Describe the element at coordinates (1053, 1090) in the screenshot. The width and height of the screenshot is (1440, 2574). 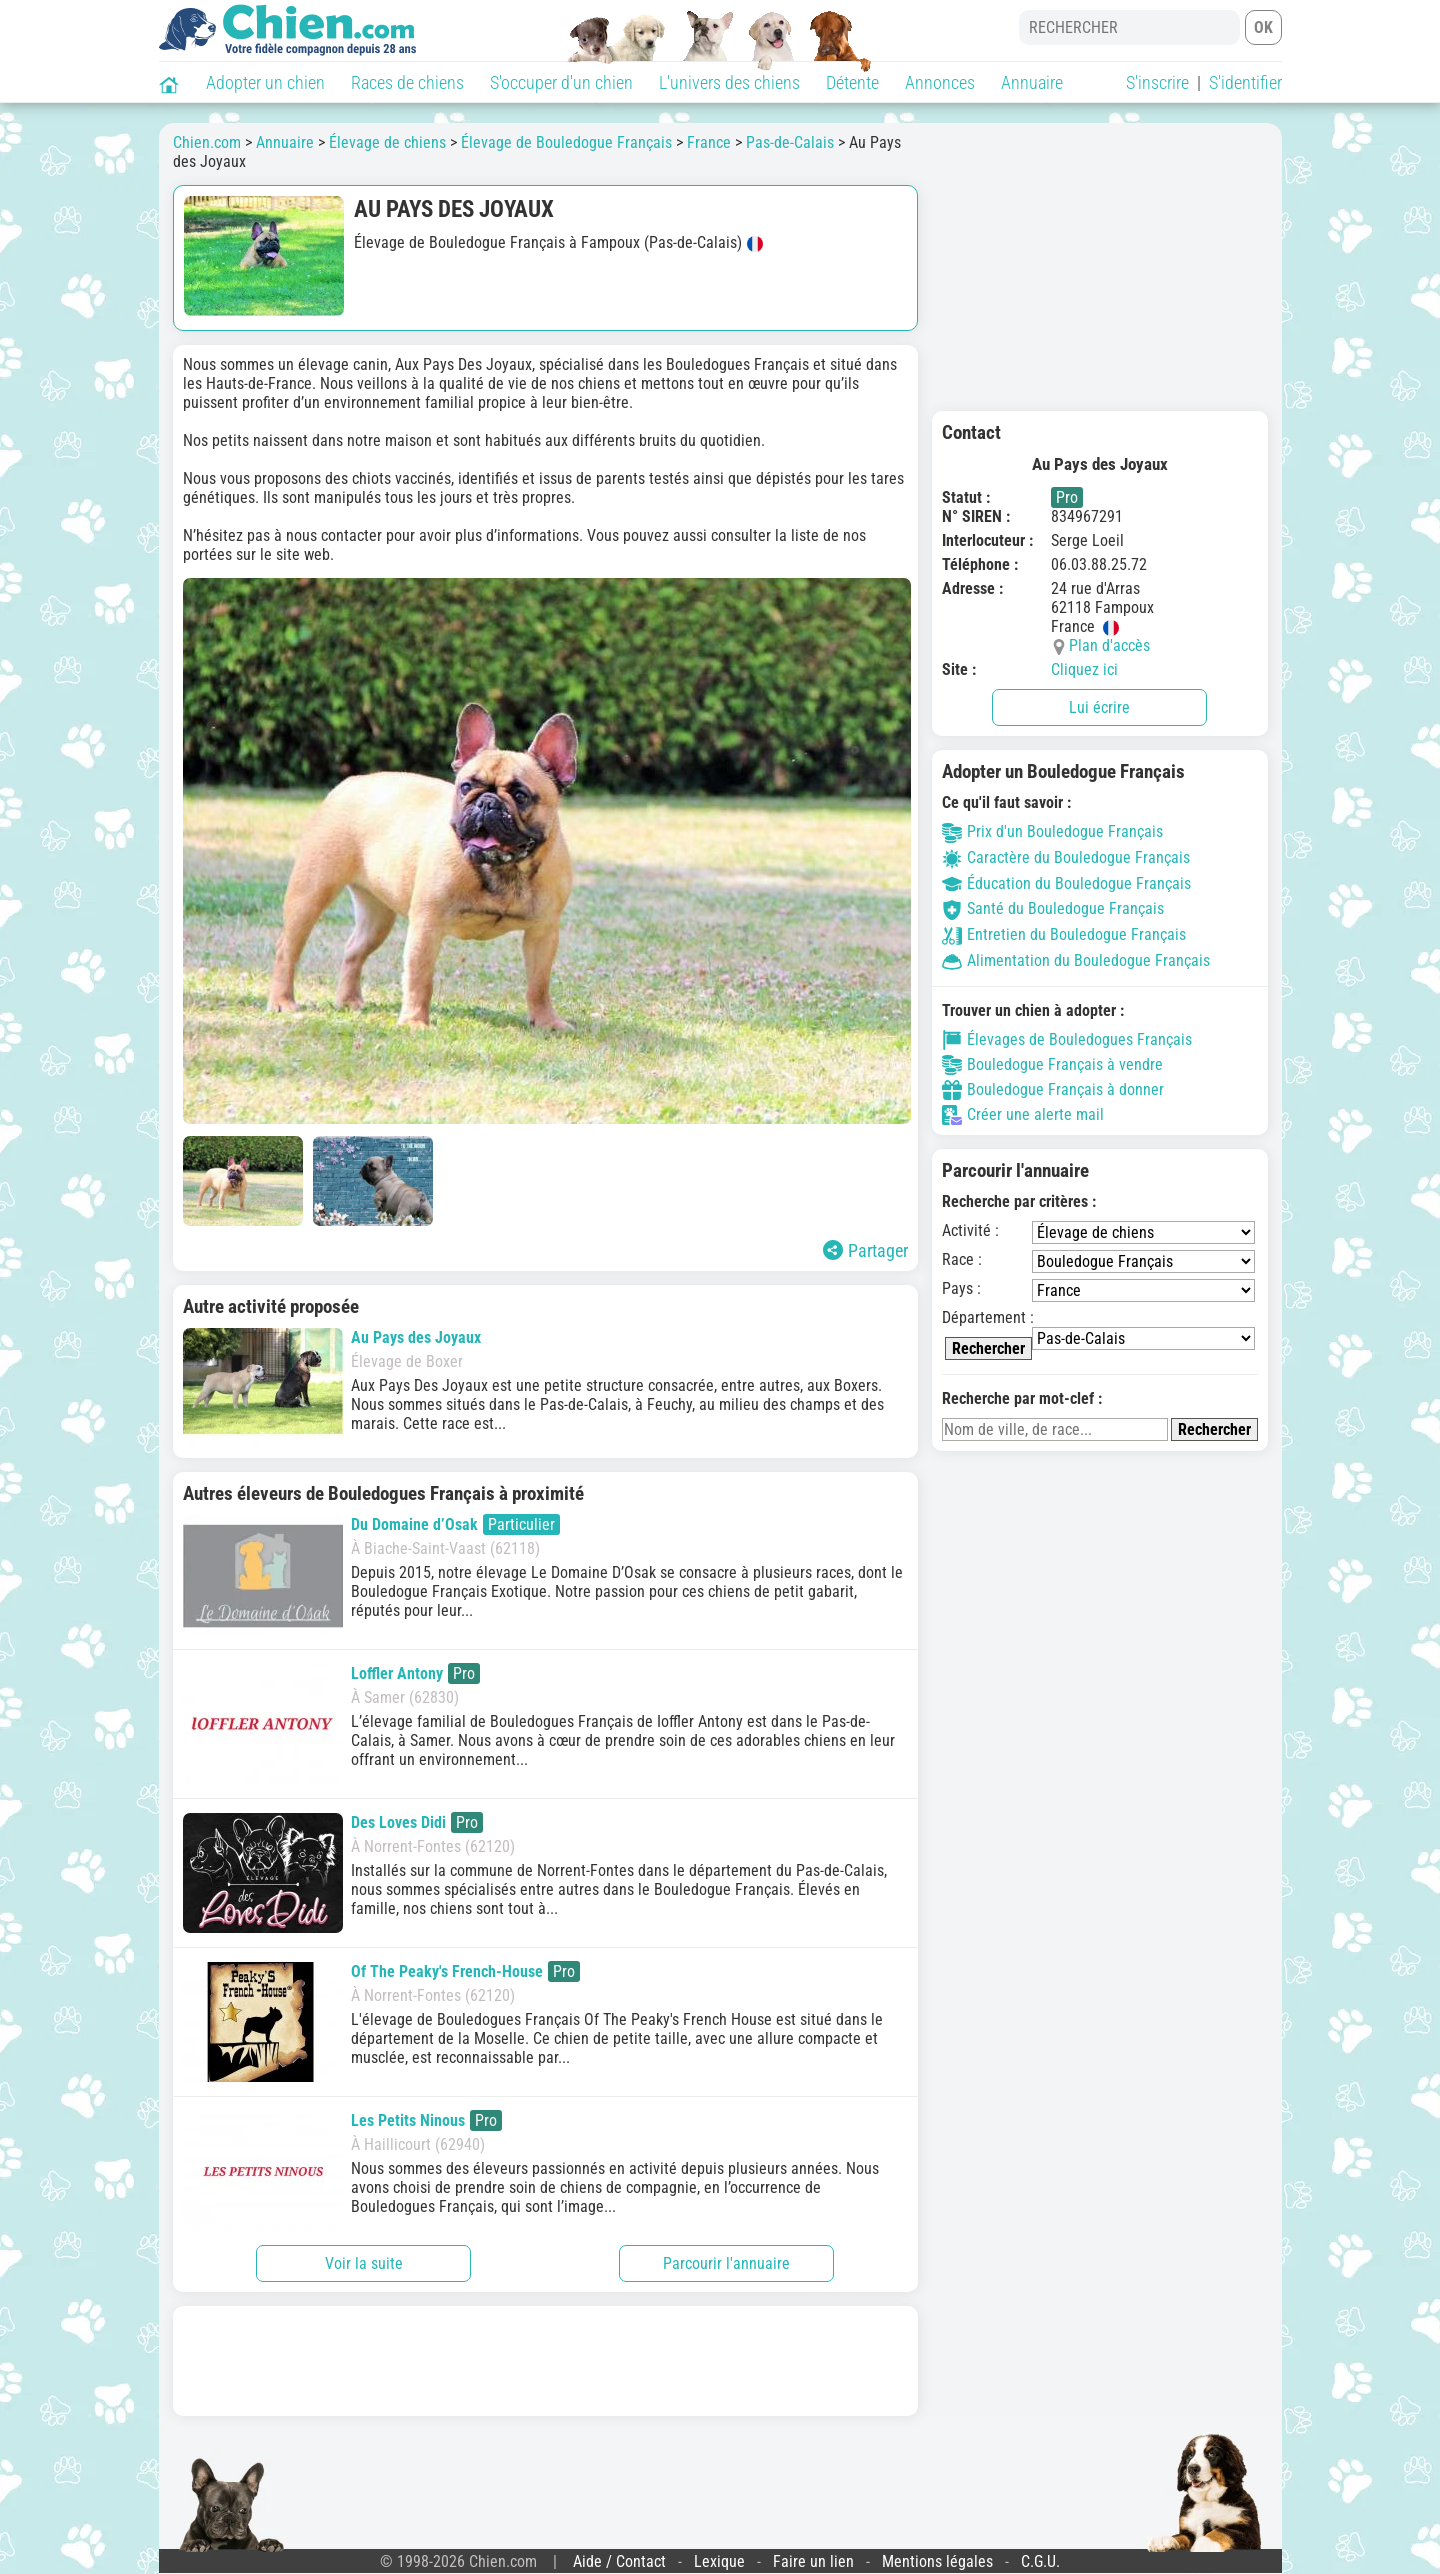
I see `Bouledogue Français à donner` at that location.